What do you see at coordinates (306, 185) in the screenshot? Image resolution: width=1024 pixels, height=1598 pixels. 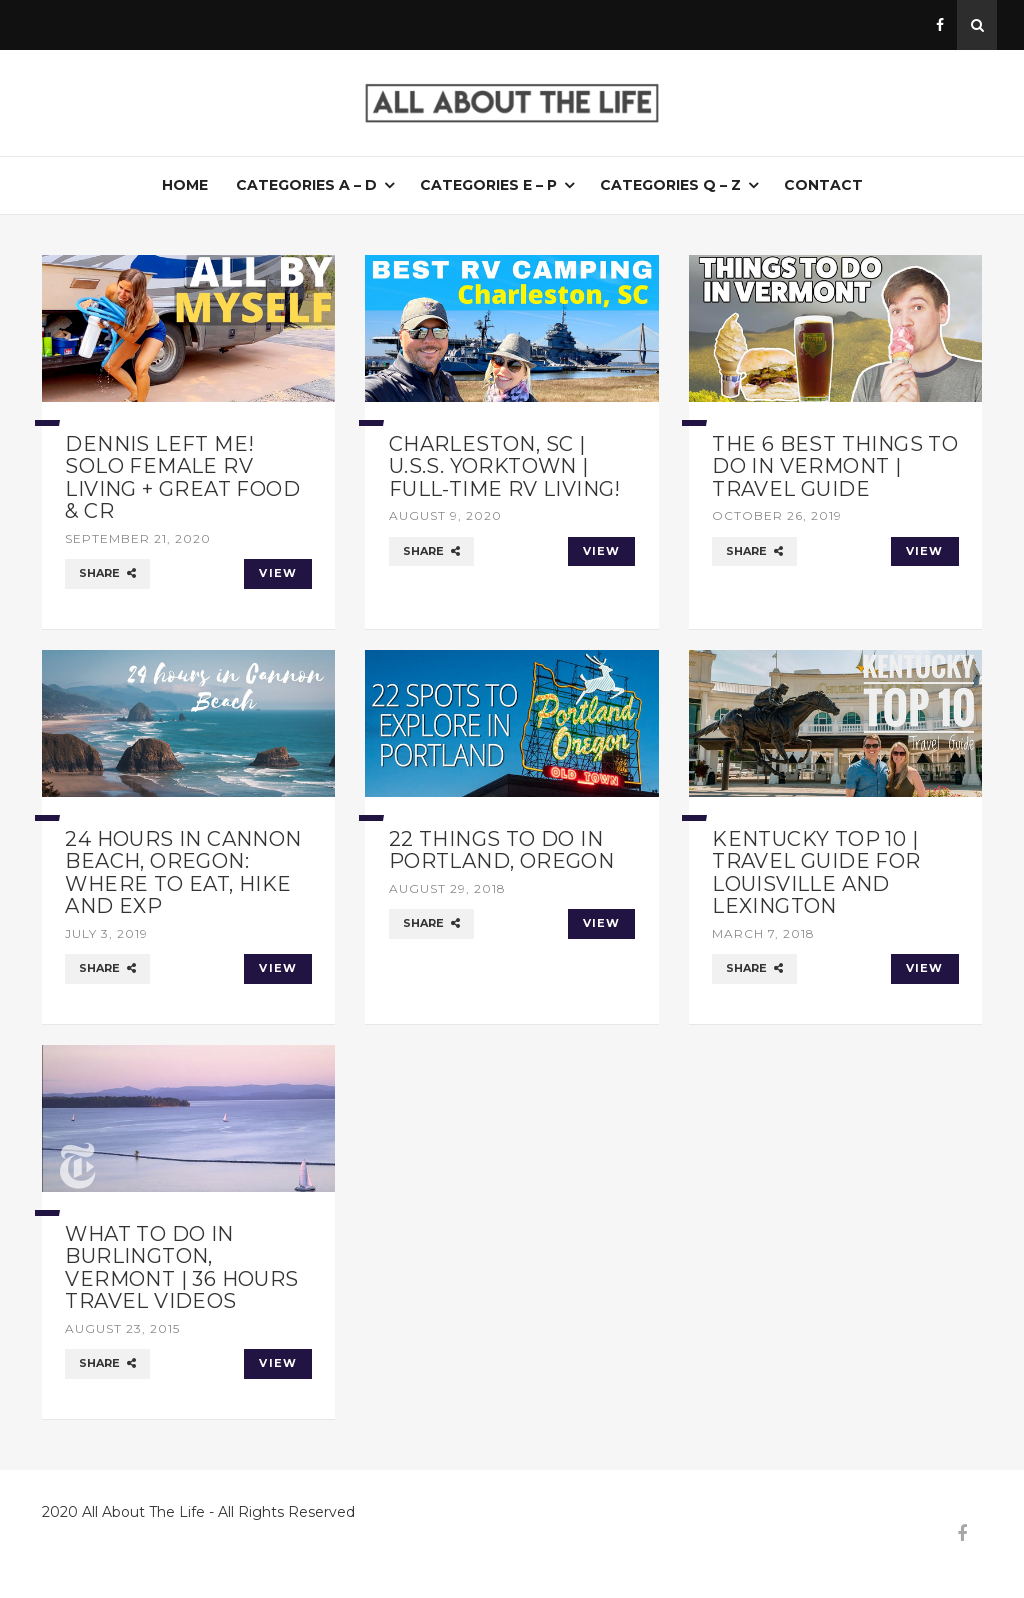 I see `Categories A – D` at bounding box center [306, 185].